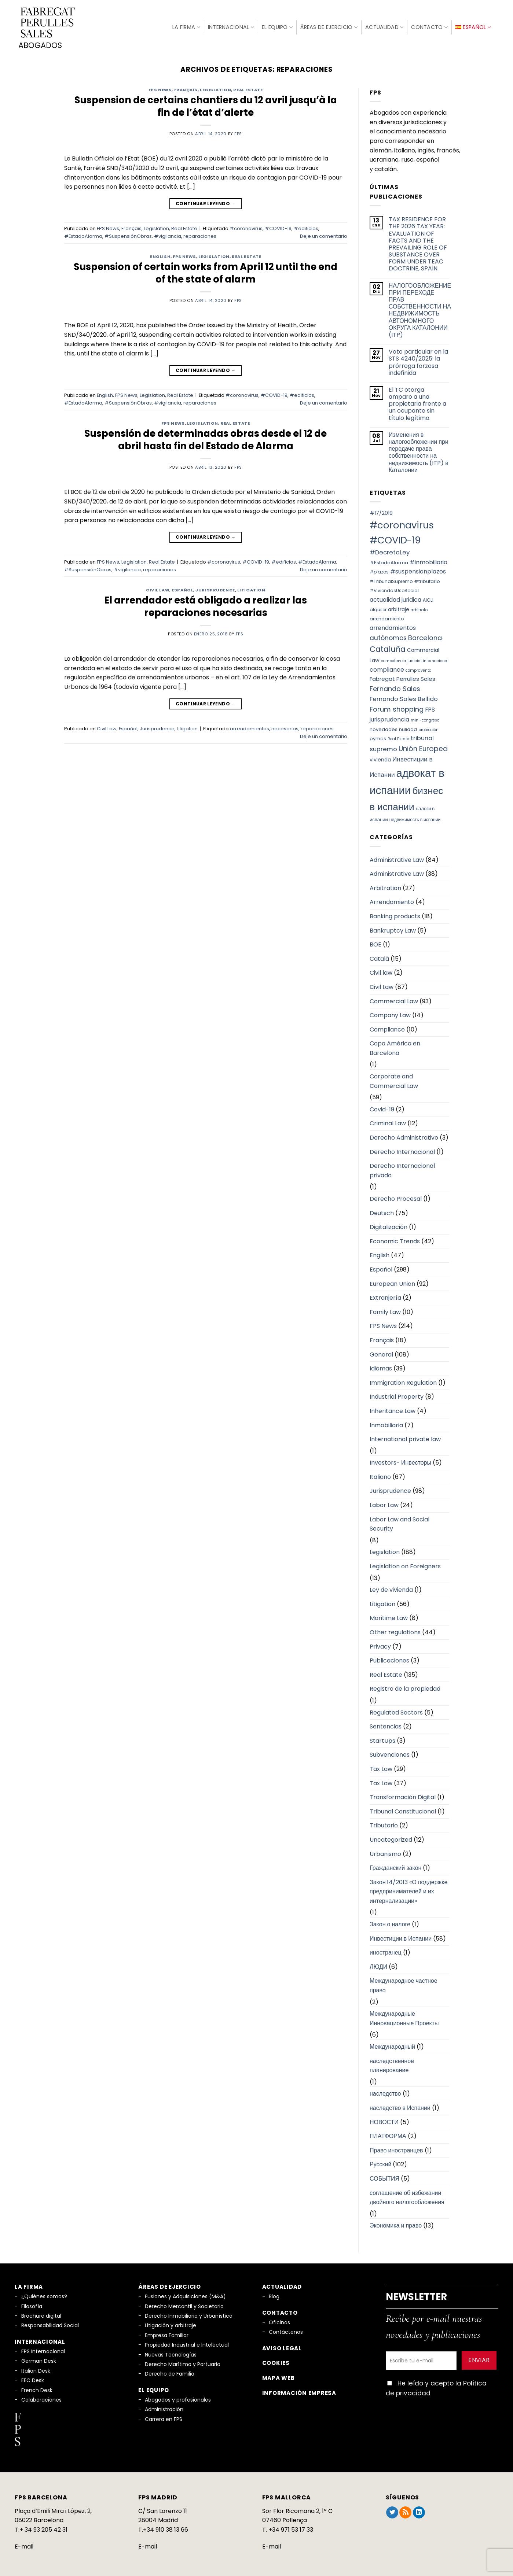 This screenshot has height=2576, width=513. I want to click on Sentencias, so click(386, 1725).